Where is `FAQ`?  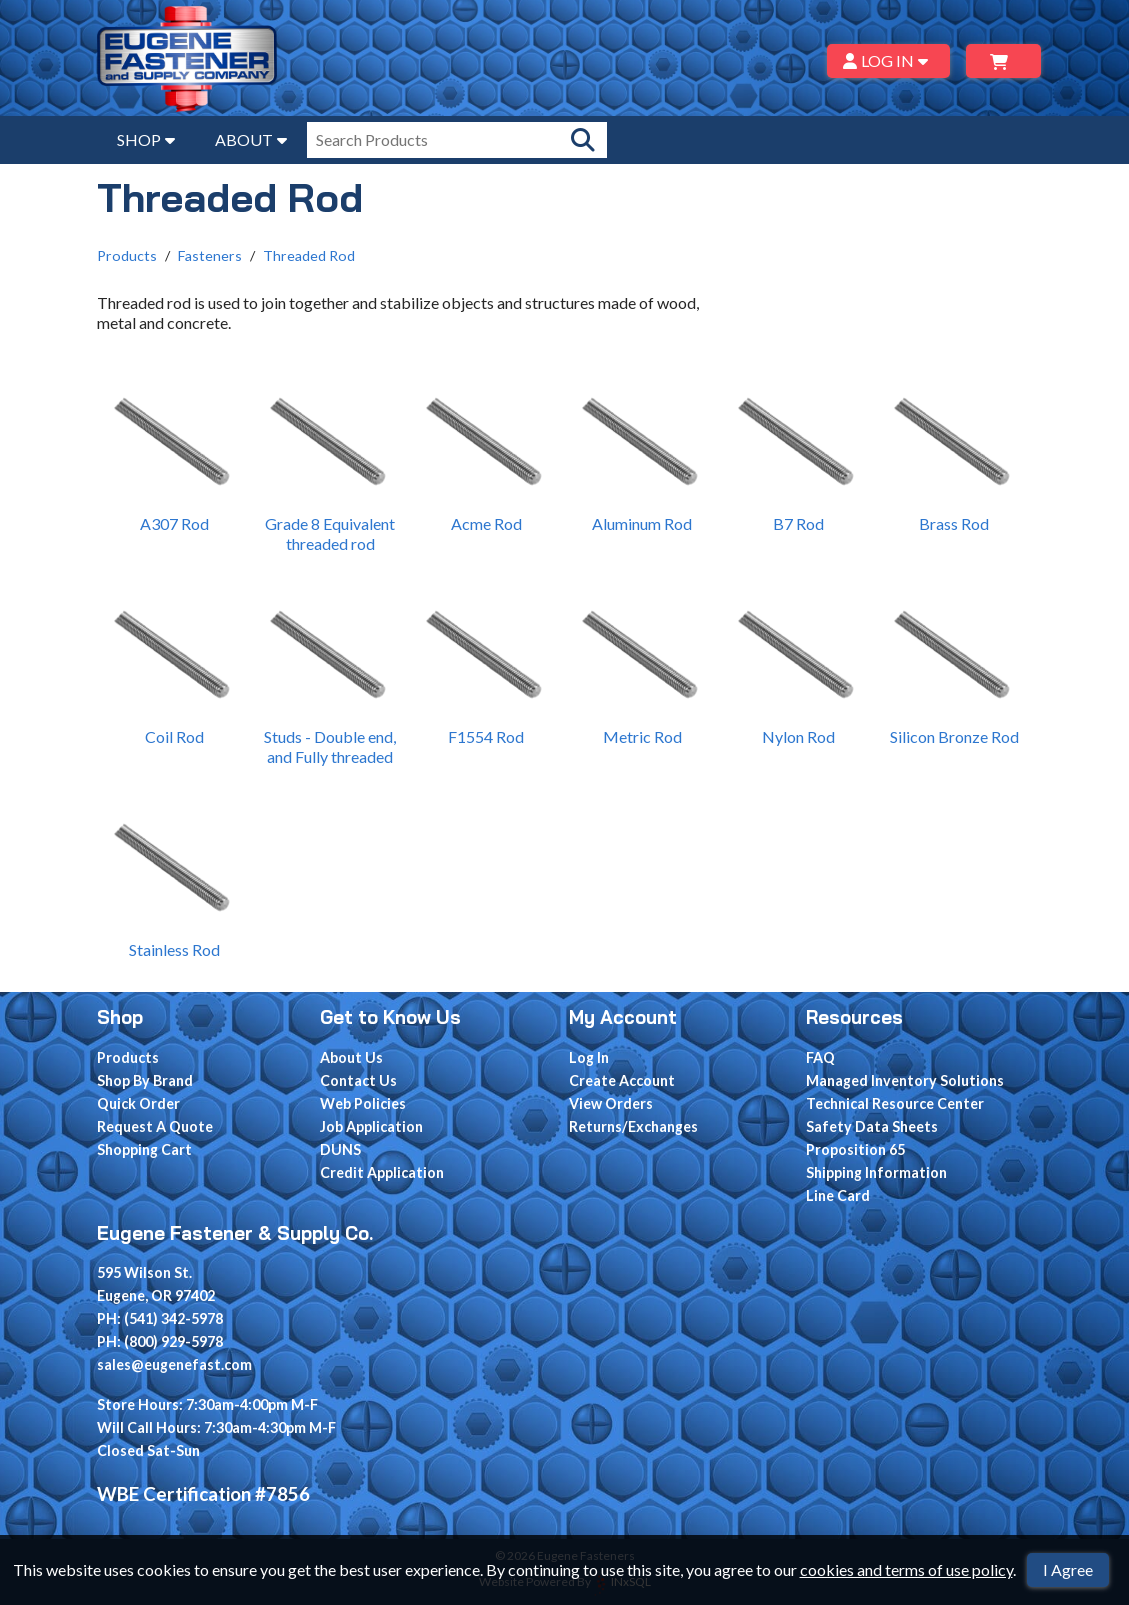
FAQ is located at coordinates (820, 1057).